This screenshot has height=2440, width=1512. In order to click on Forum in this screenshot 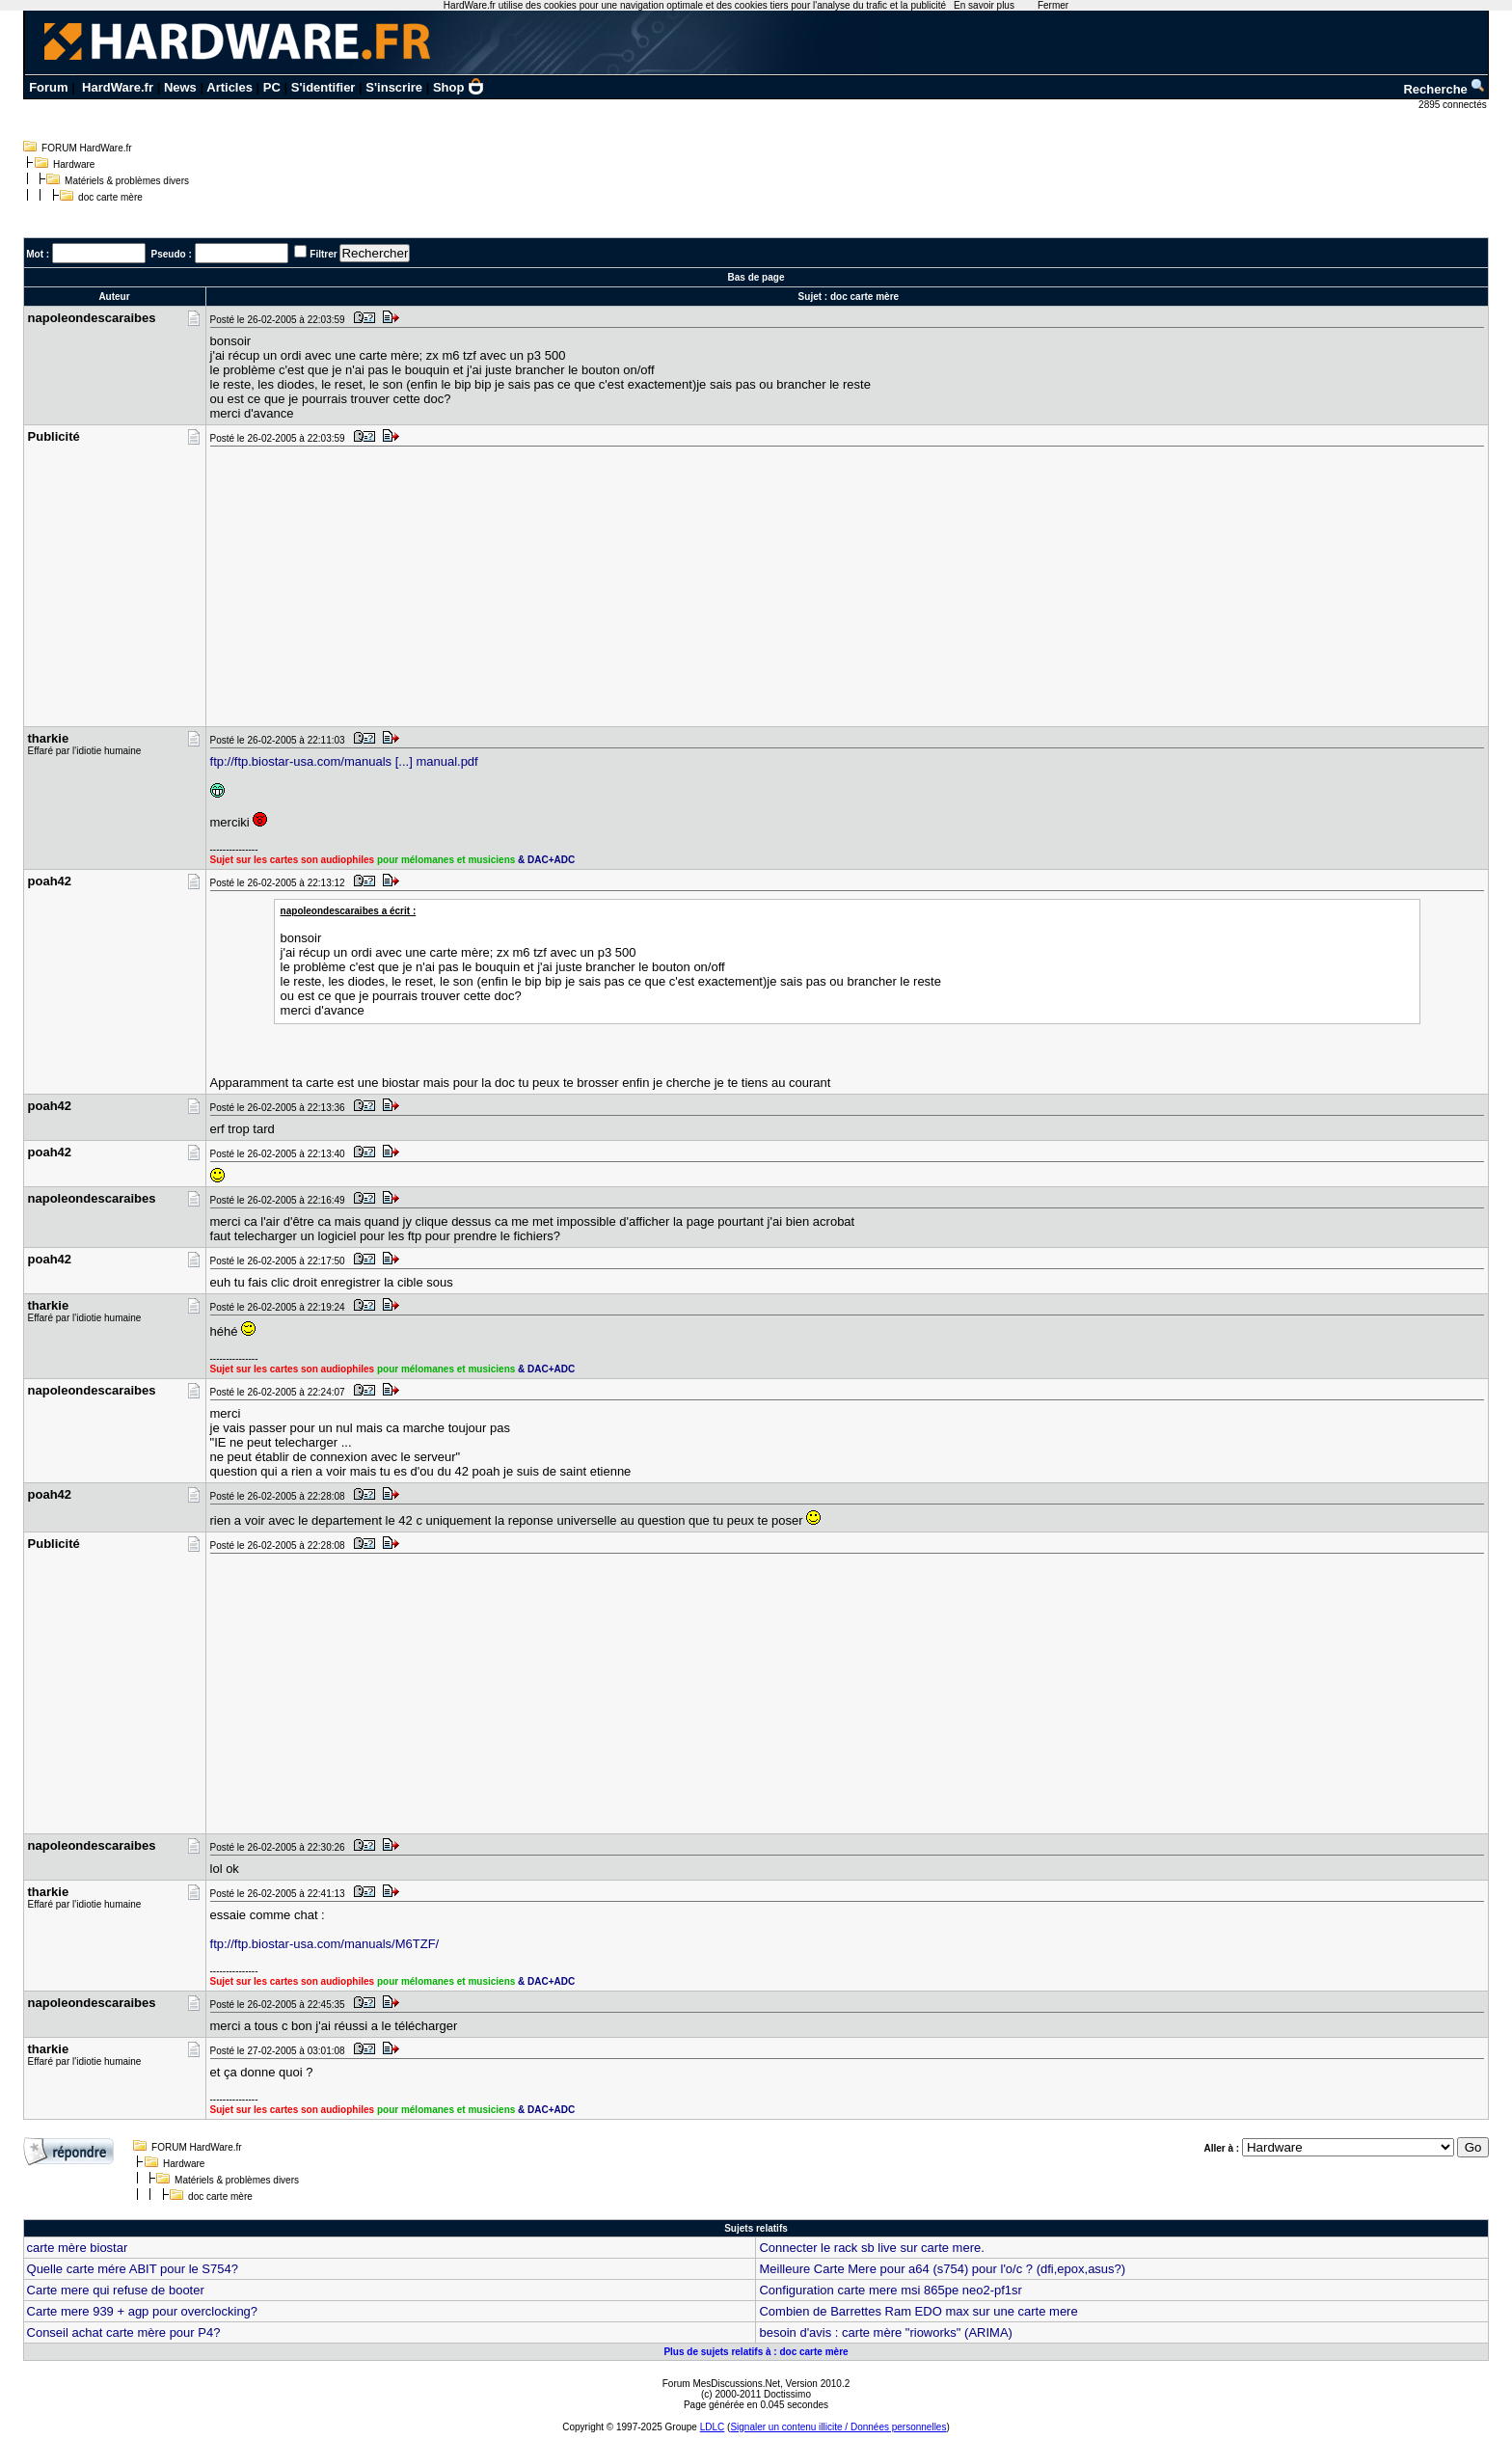, I will do `click(48, 87)`.